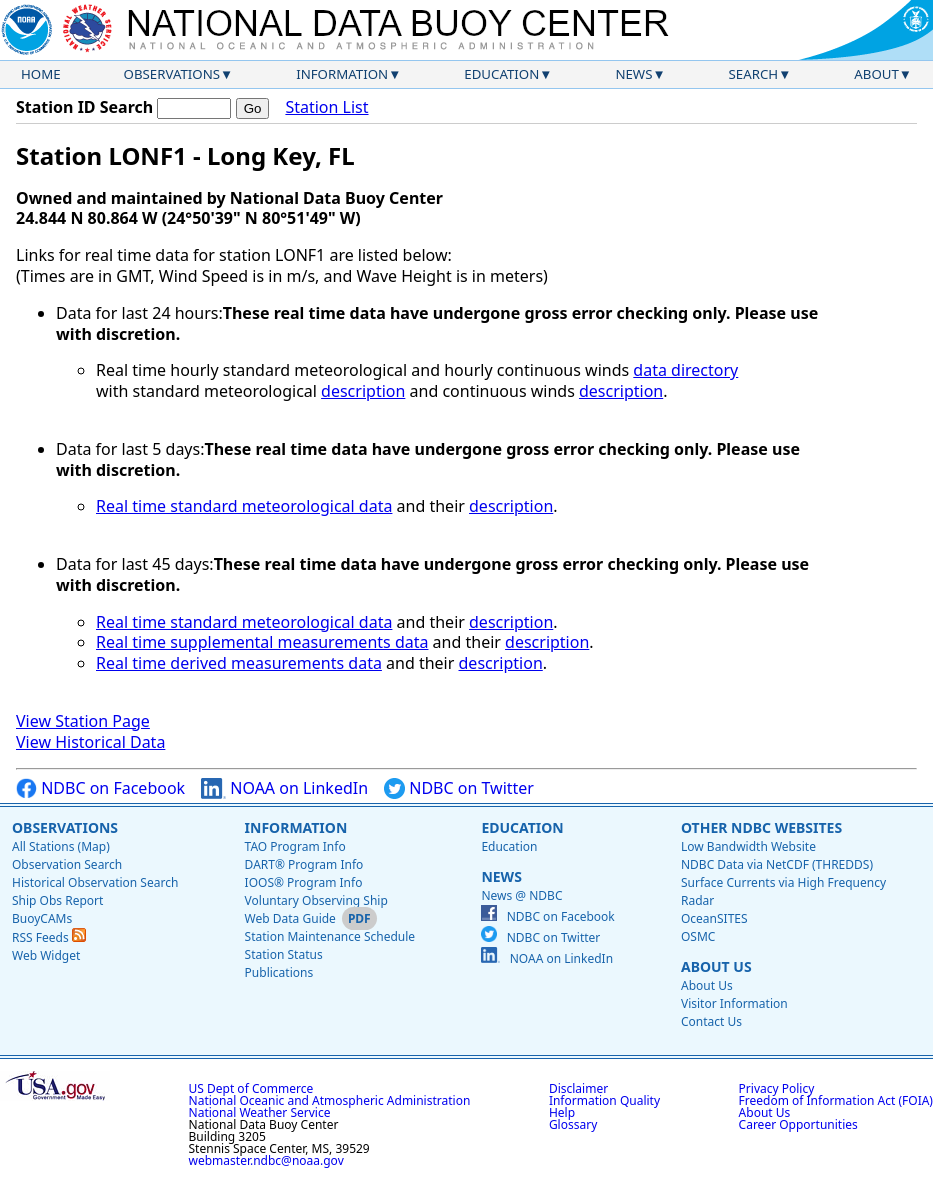  Describe the element at coordinates (342, 74) in the screenshot. I see `Information` at that location.